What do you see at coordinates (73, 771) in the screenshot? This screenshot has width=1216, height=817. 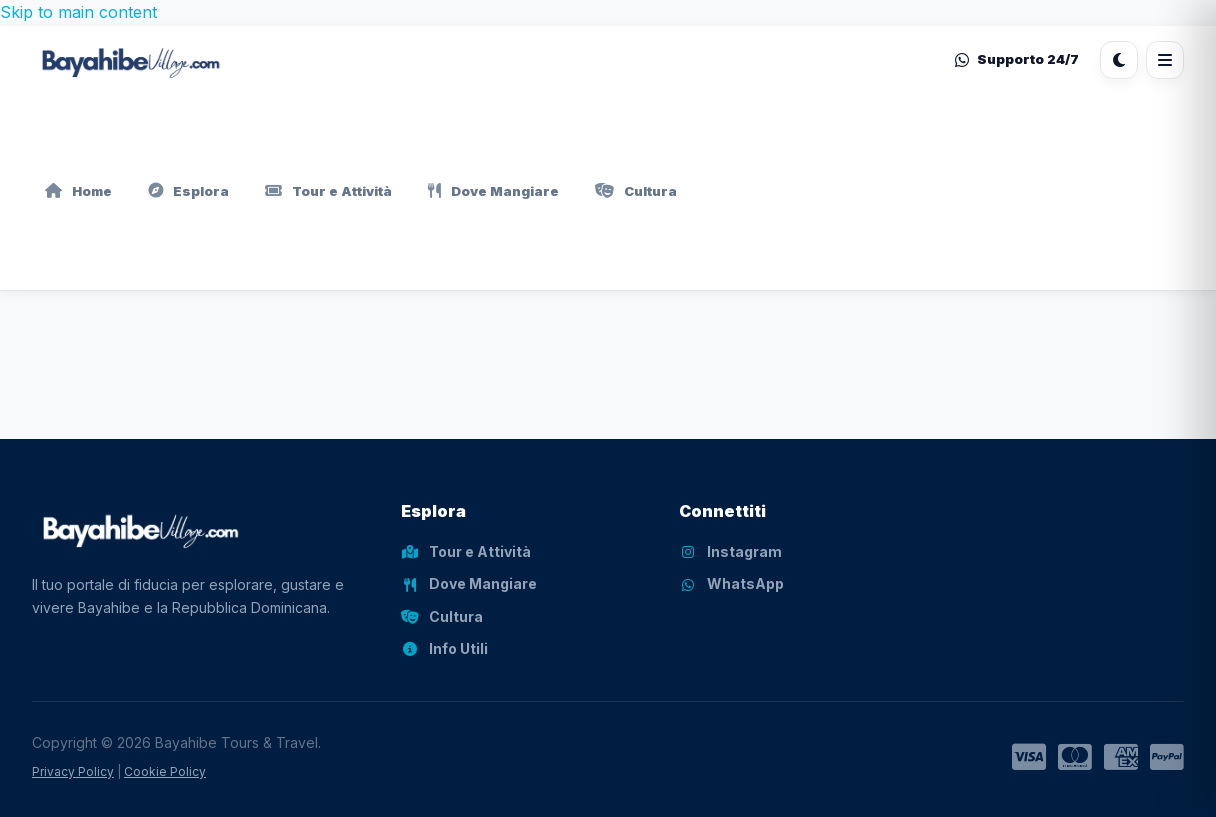 I see `Privacy Policy` at bounding box center [73, 771].